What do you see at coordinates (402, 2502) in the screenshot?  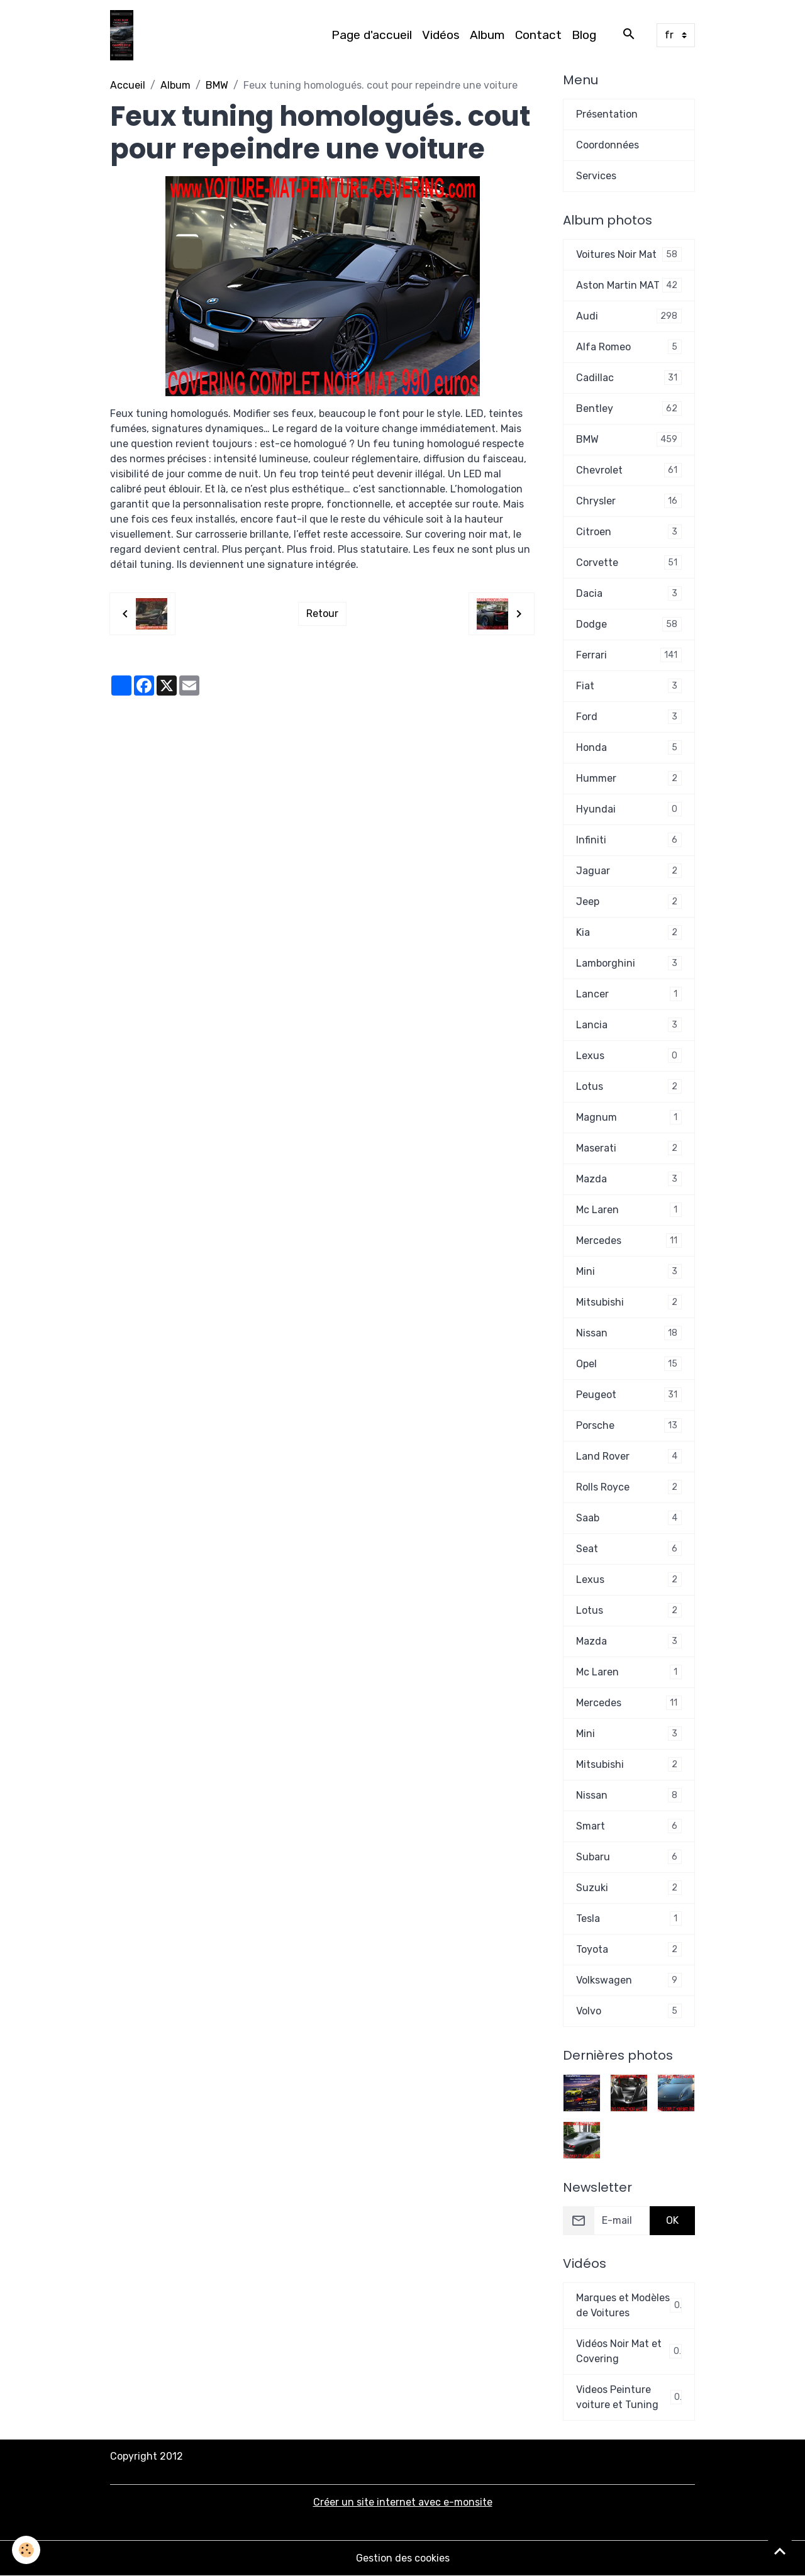 I see `Créer un site internet avec e-monsite` at bounding box center [402, 2502].